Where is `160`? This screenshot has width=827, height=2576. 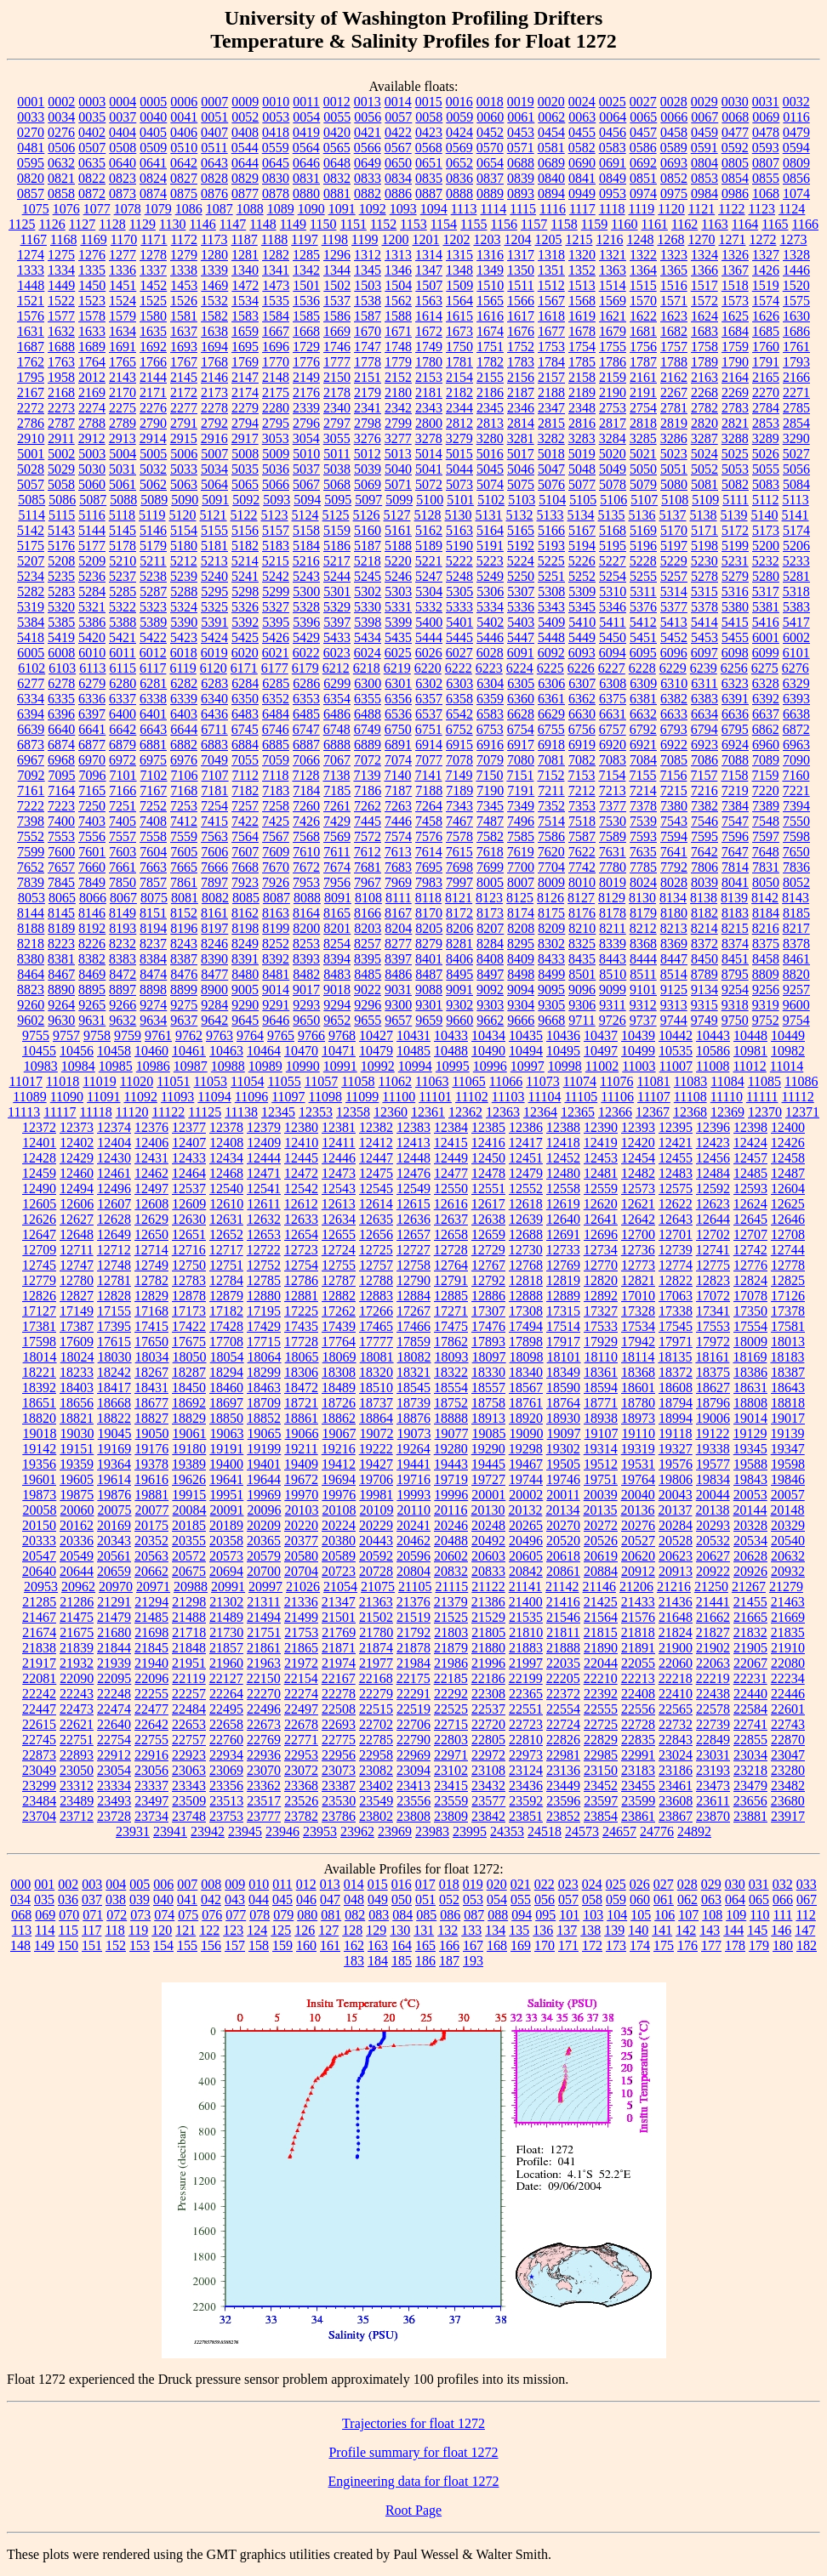
160 is located at coordinates (306, 1945).